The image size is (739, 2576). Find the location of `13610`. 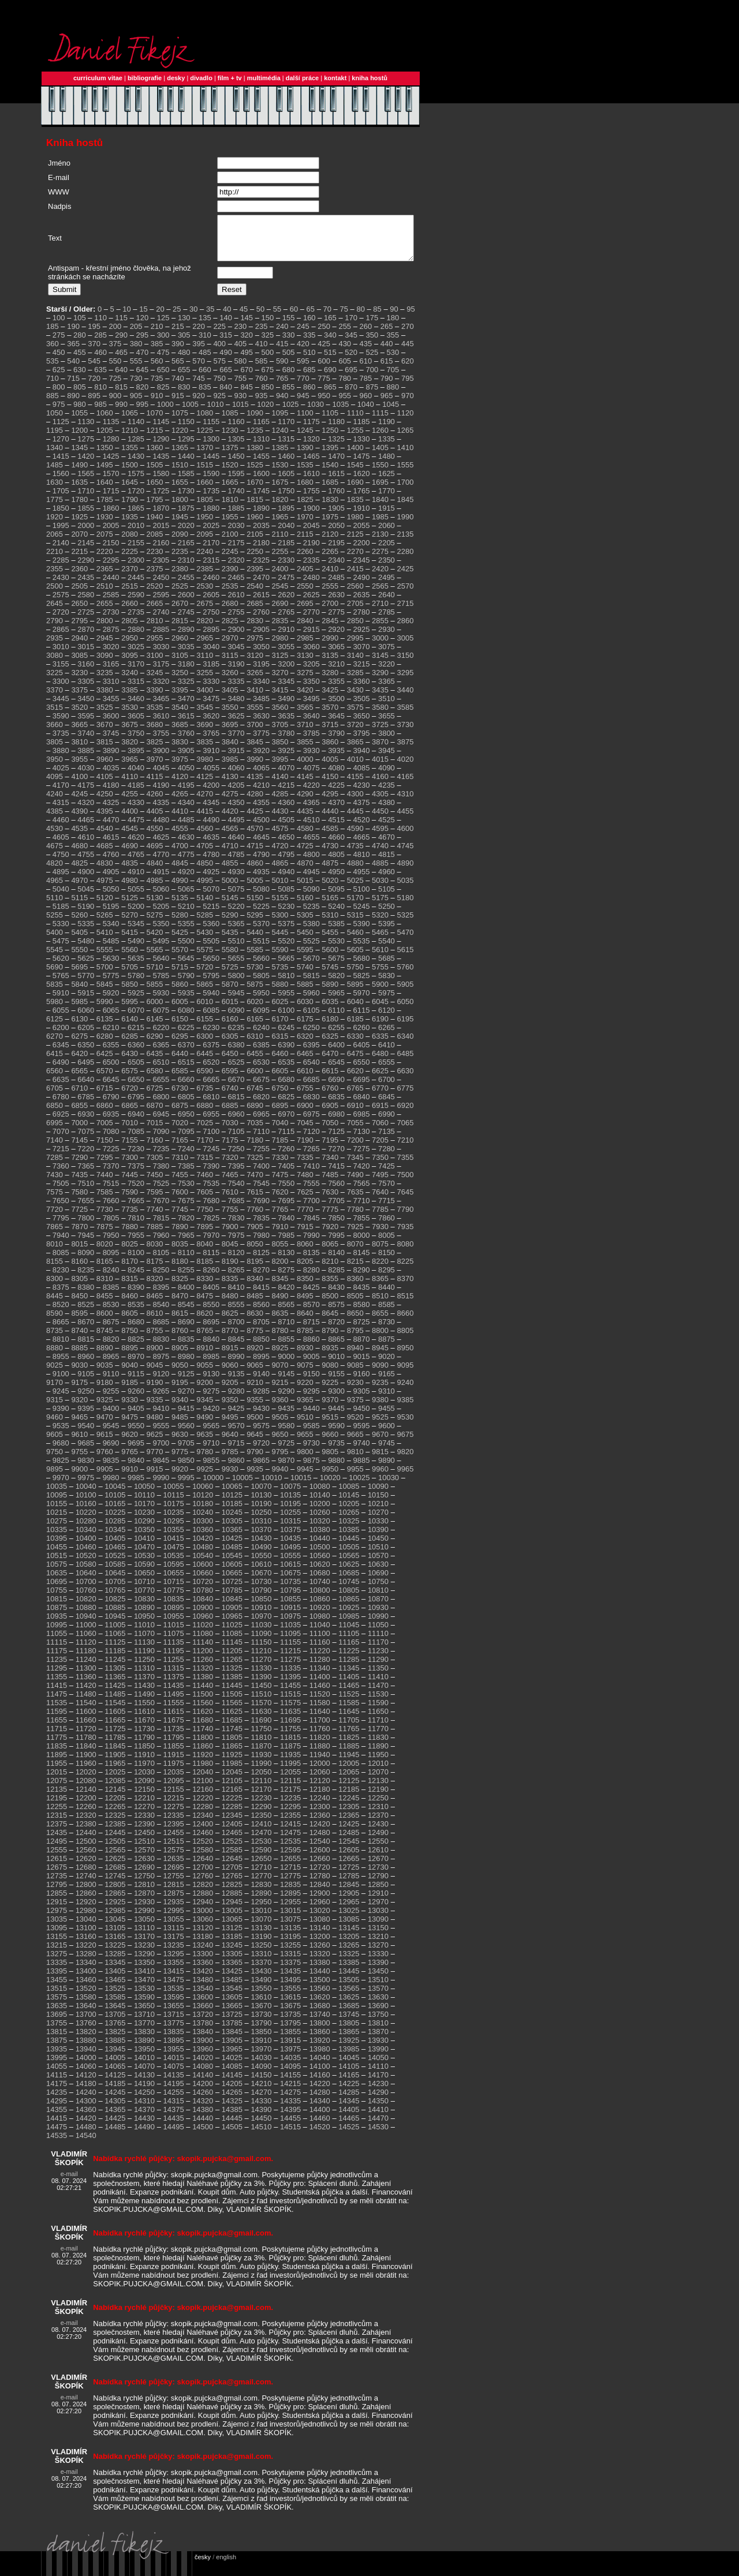

13610 is located at coordinates (261, 2005).